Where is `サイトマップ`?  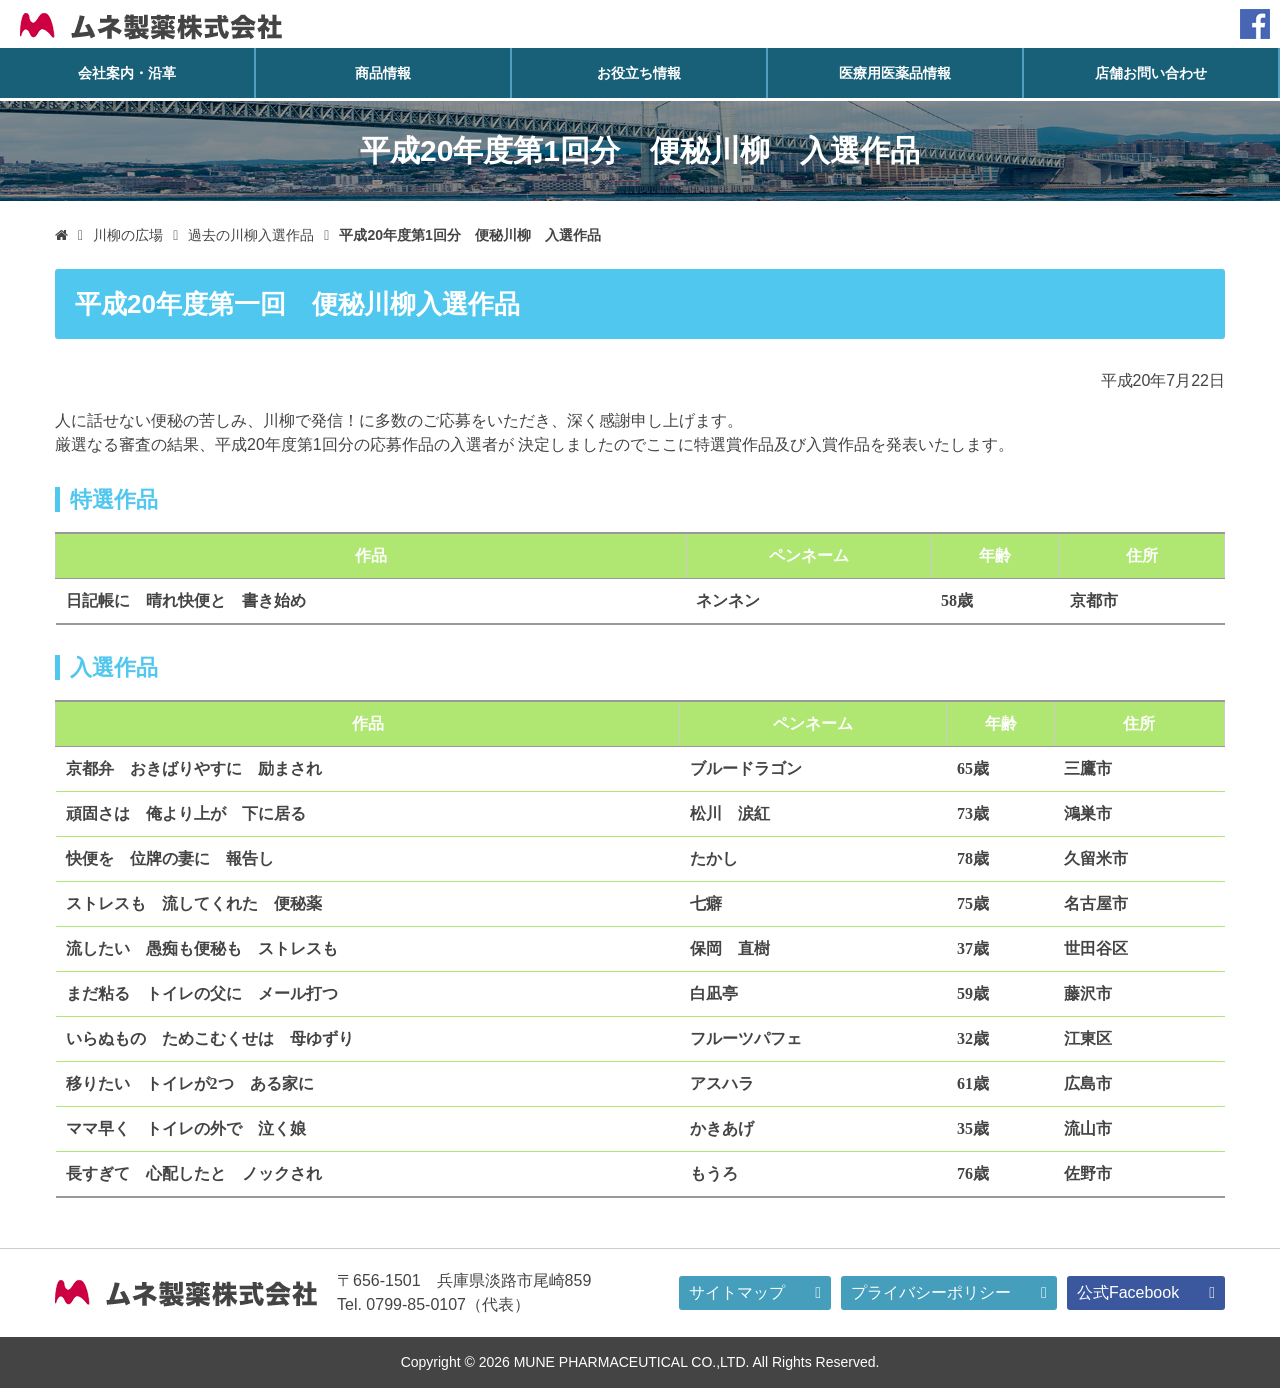 サイトマップ is located at coordinates (721, 1293).